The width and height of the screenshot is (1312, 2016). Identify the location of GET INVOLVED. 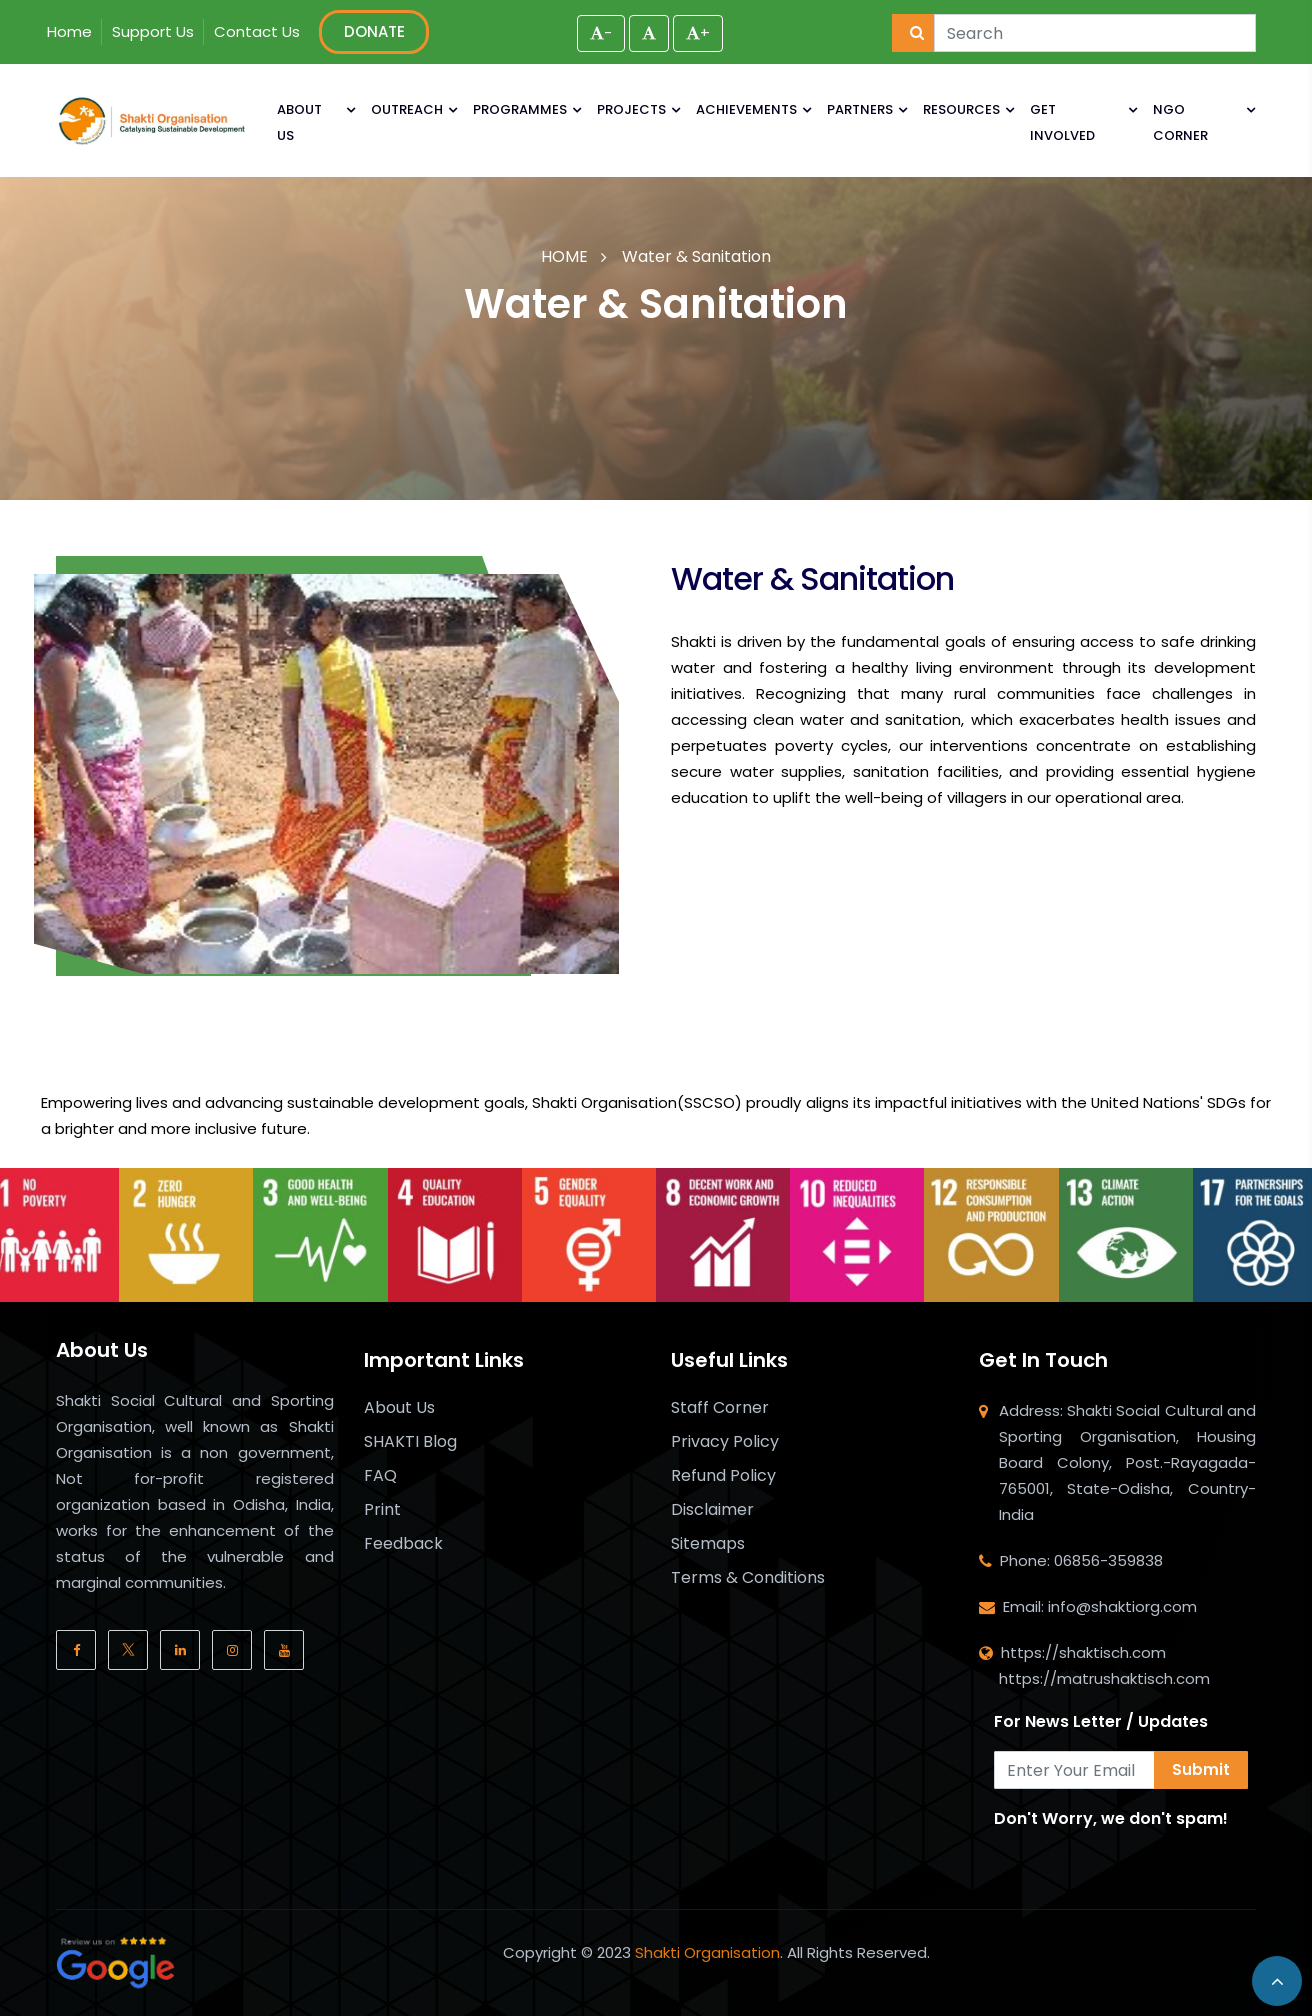
(1062, 122).